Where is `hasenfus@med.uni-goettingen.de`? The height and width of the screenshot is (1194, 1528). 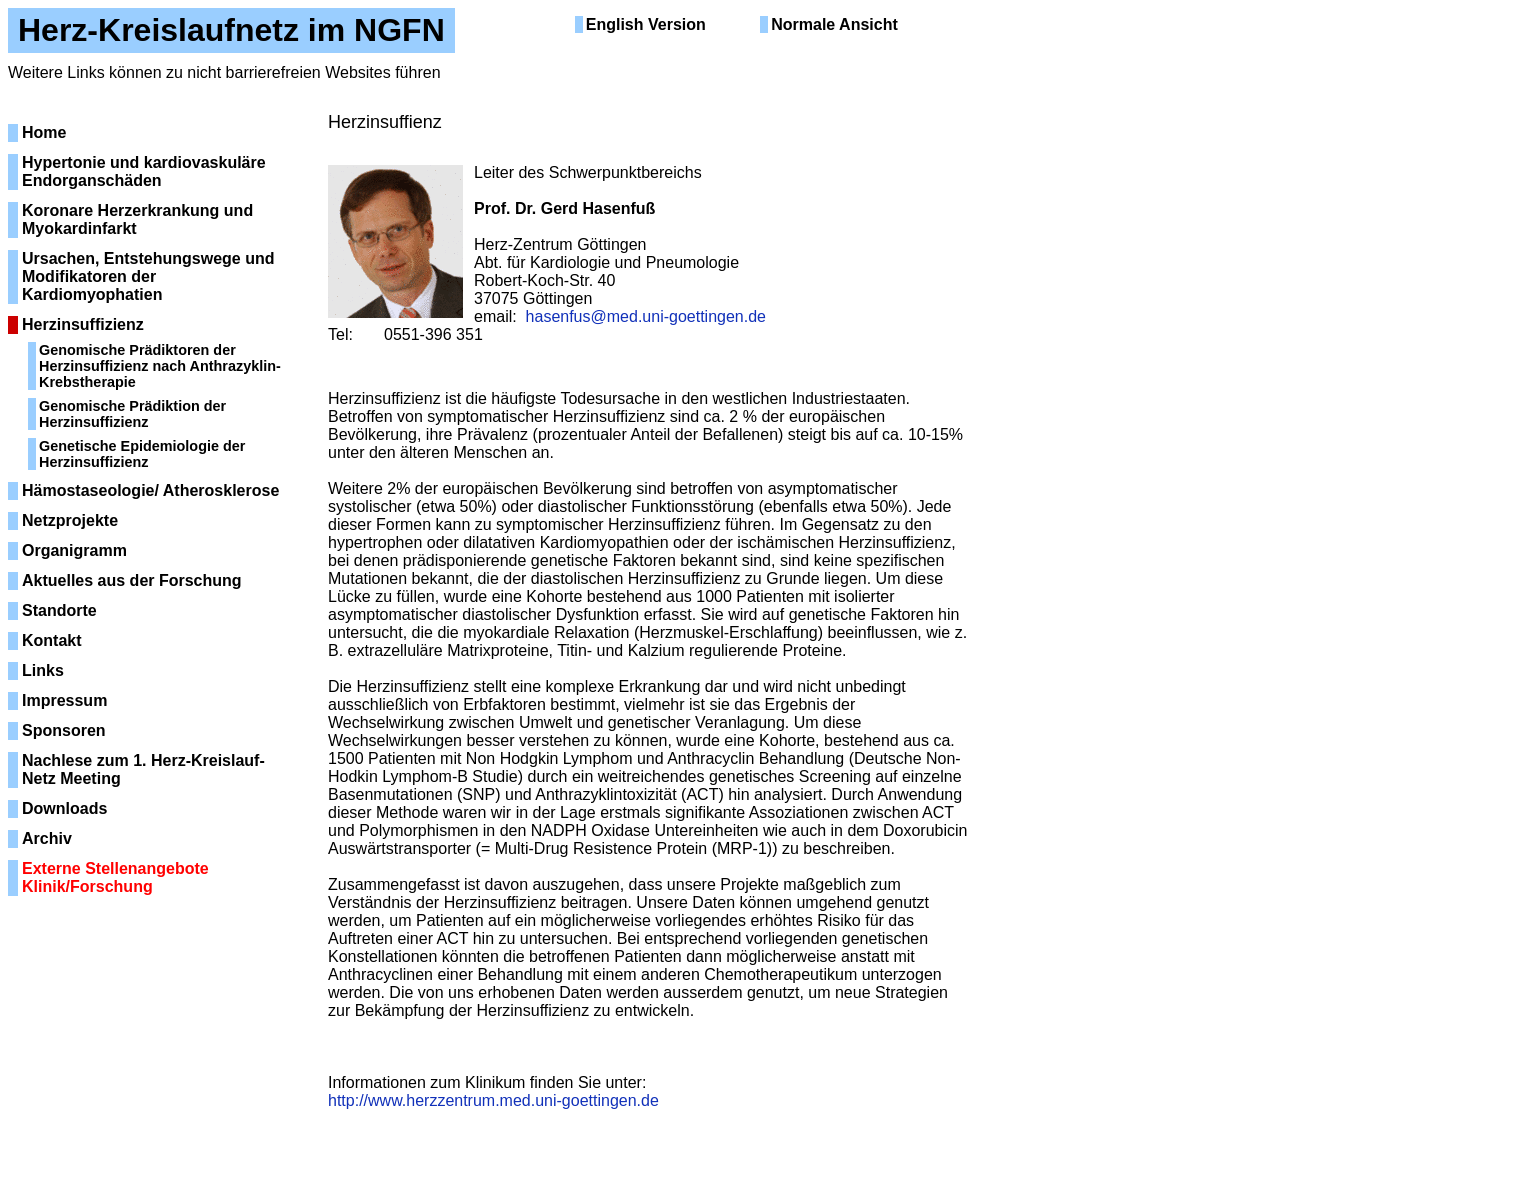
hasenfus@med.uni-goettingen.de is located at coordinates (646, 316).